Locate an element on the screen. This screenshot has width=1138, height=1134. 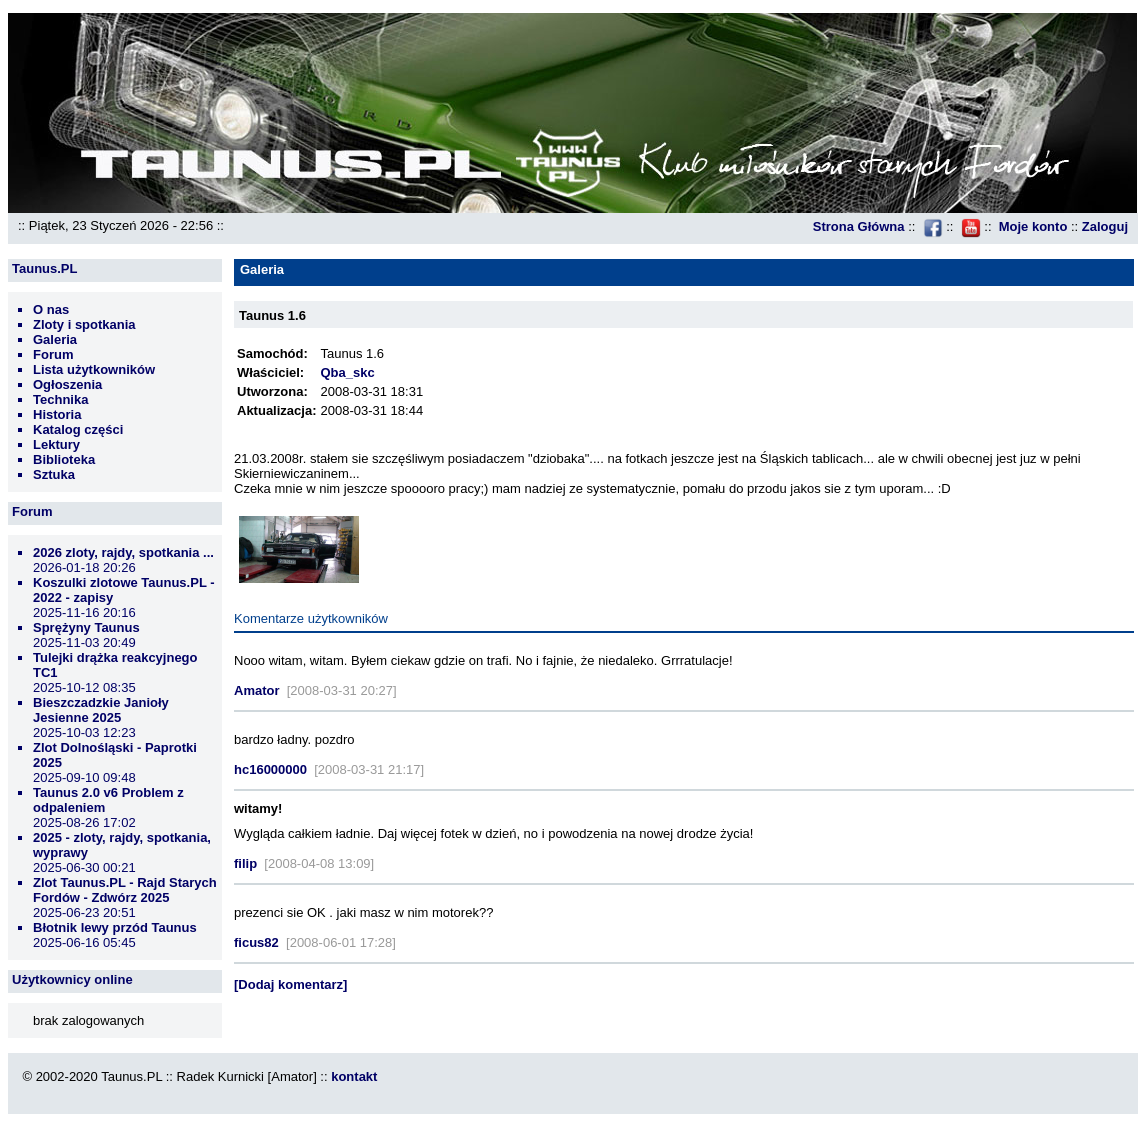
[Dodaj komentarz] is located at coordinates (290, 984).